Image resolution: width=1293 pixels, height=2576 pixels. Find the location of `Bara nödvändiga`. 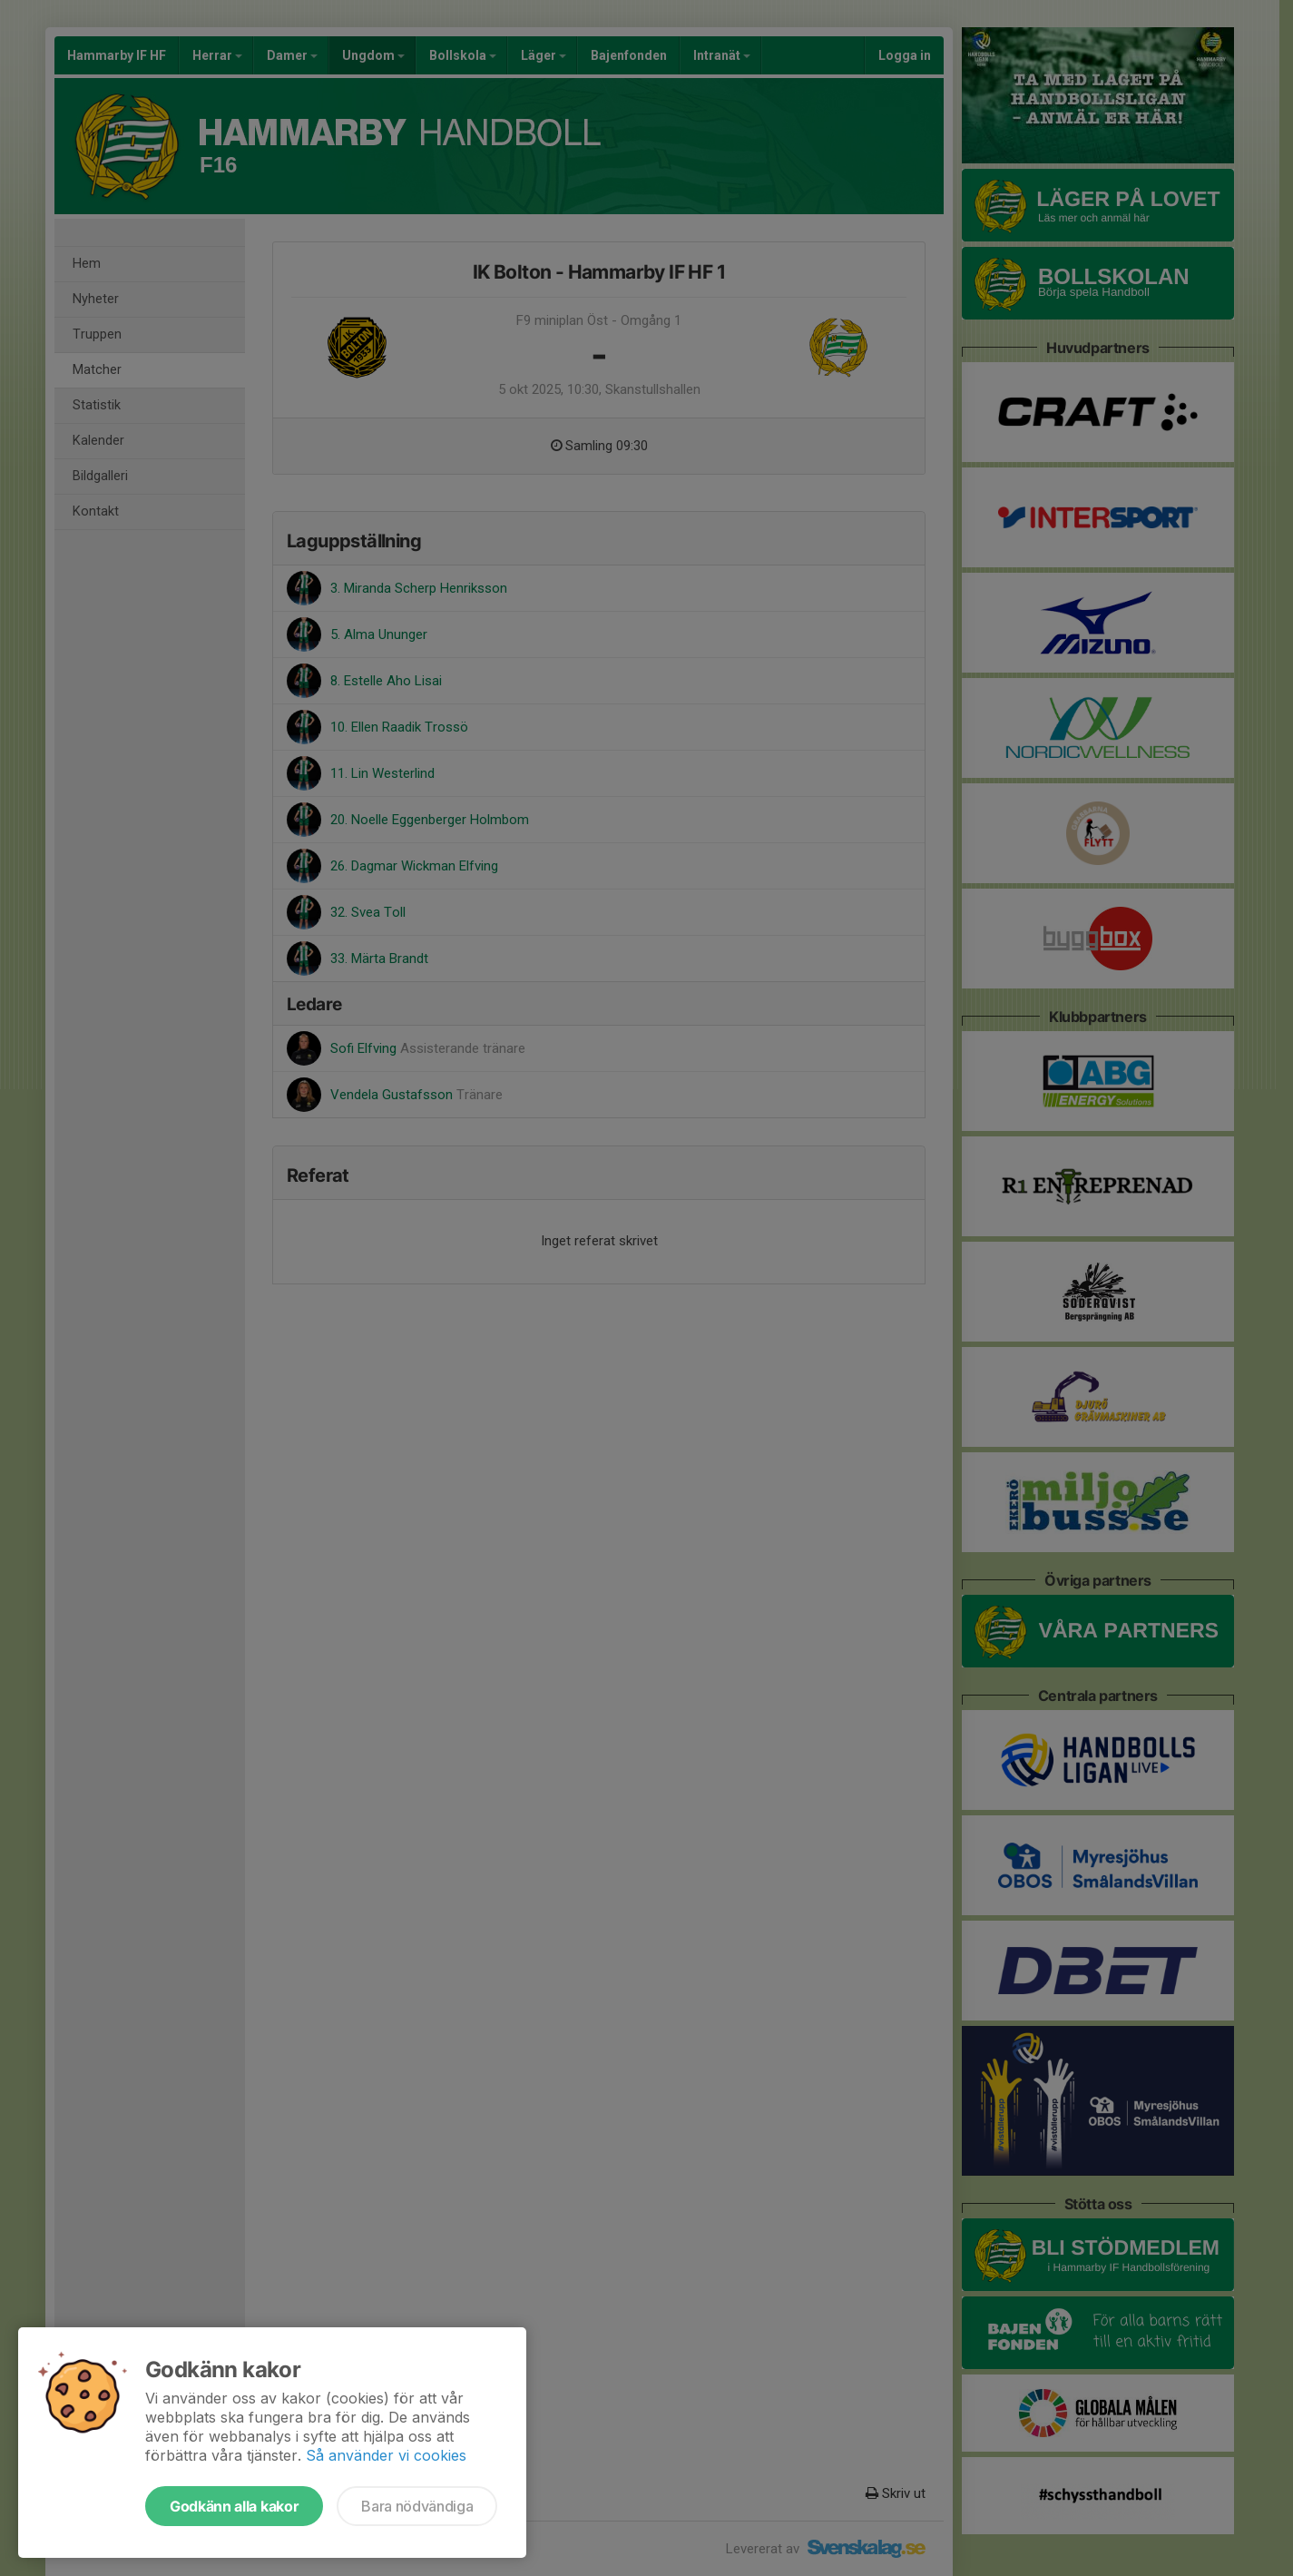

Bara nödvändiga is located at coordinates (417, 2506).